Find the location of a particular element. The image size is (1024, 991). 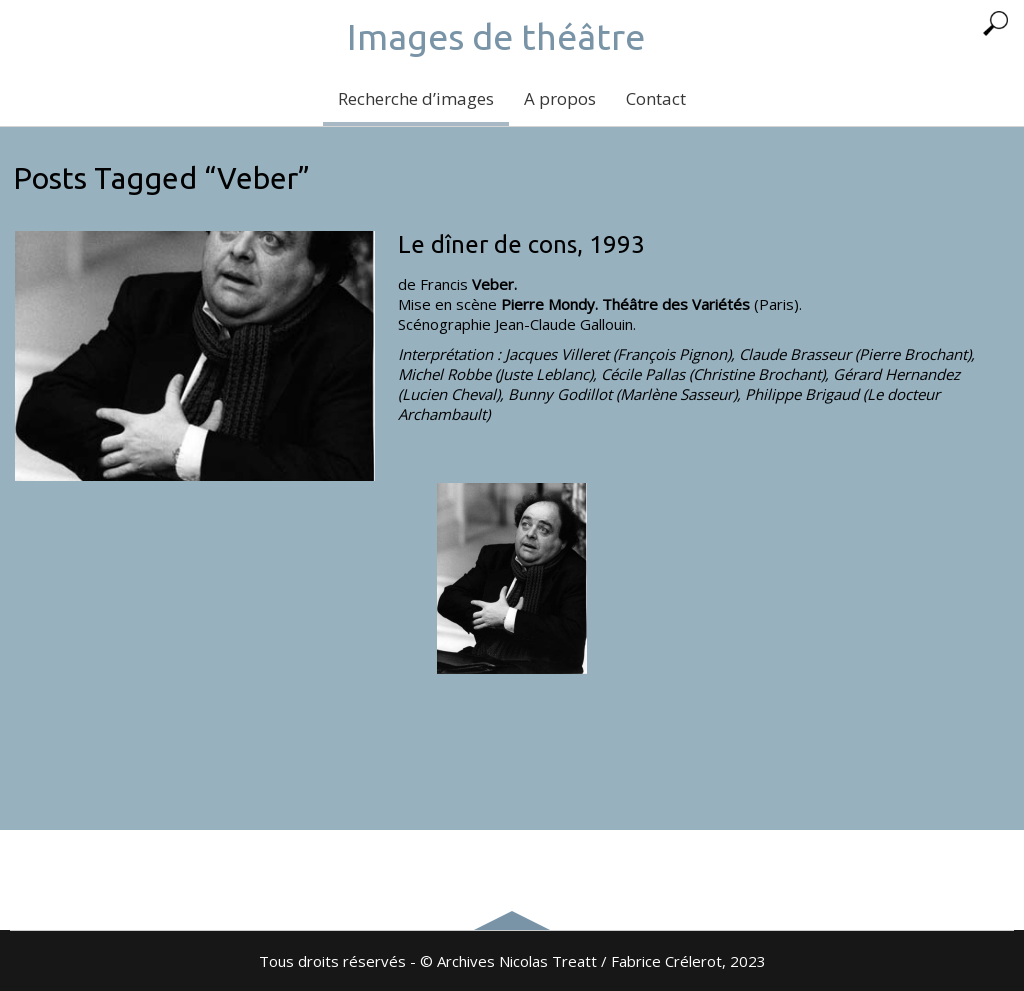

Contact is located at coordinates (656, 98).